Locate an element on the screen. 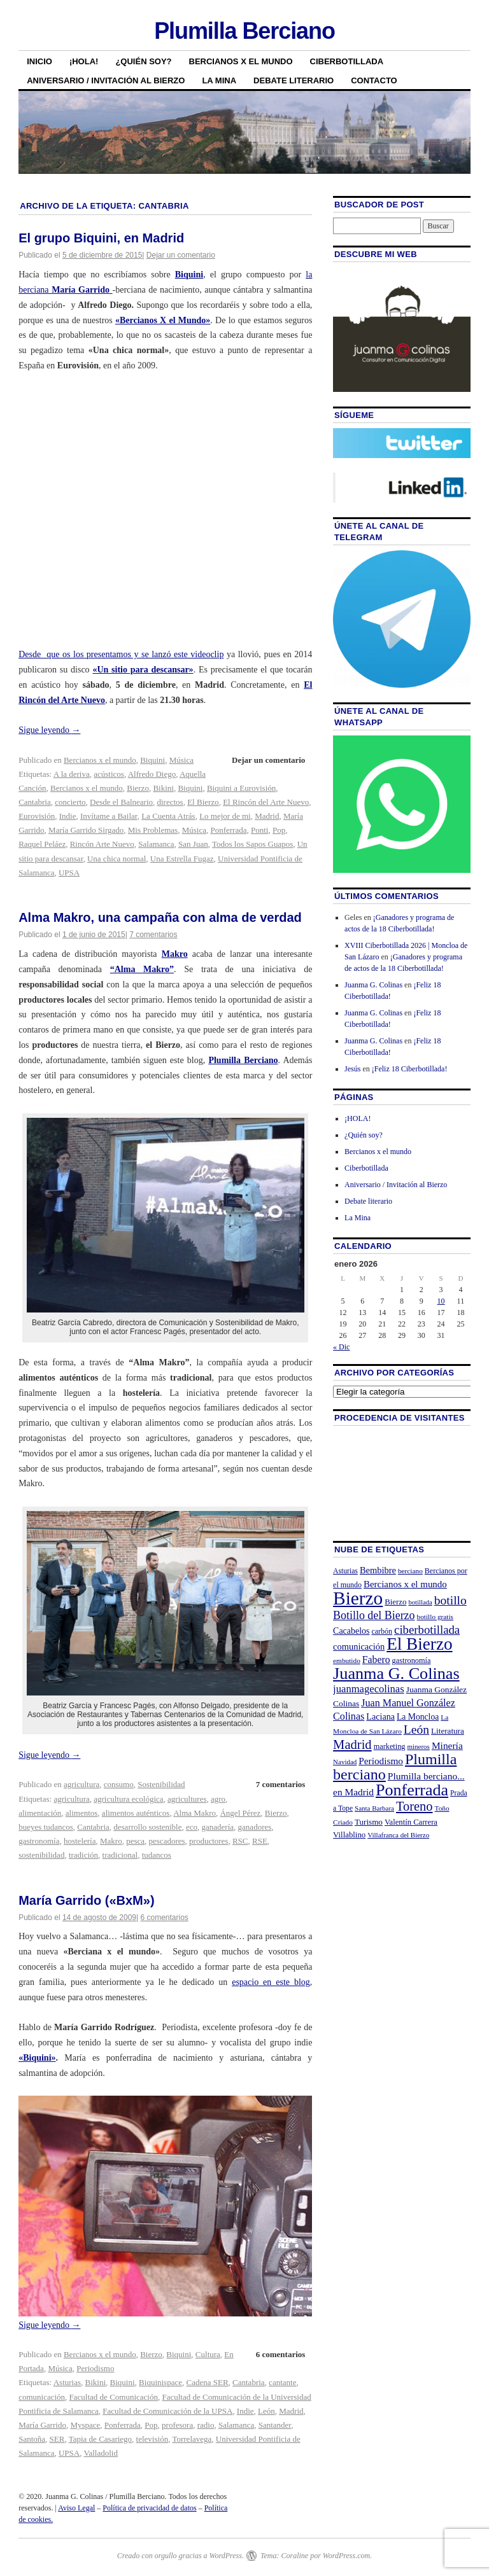 This screenshot has width=489, height=2576. Creado con orgullo gracias a WordPress. is located at coordinates (180, 2555).